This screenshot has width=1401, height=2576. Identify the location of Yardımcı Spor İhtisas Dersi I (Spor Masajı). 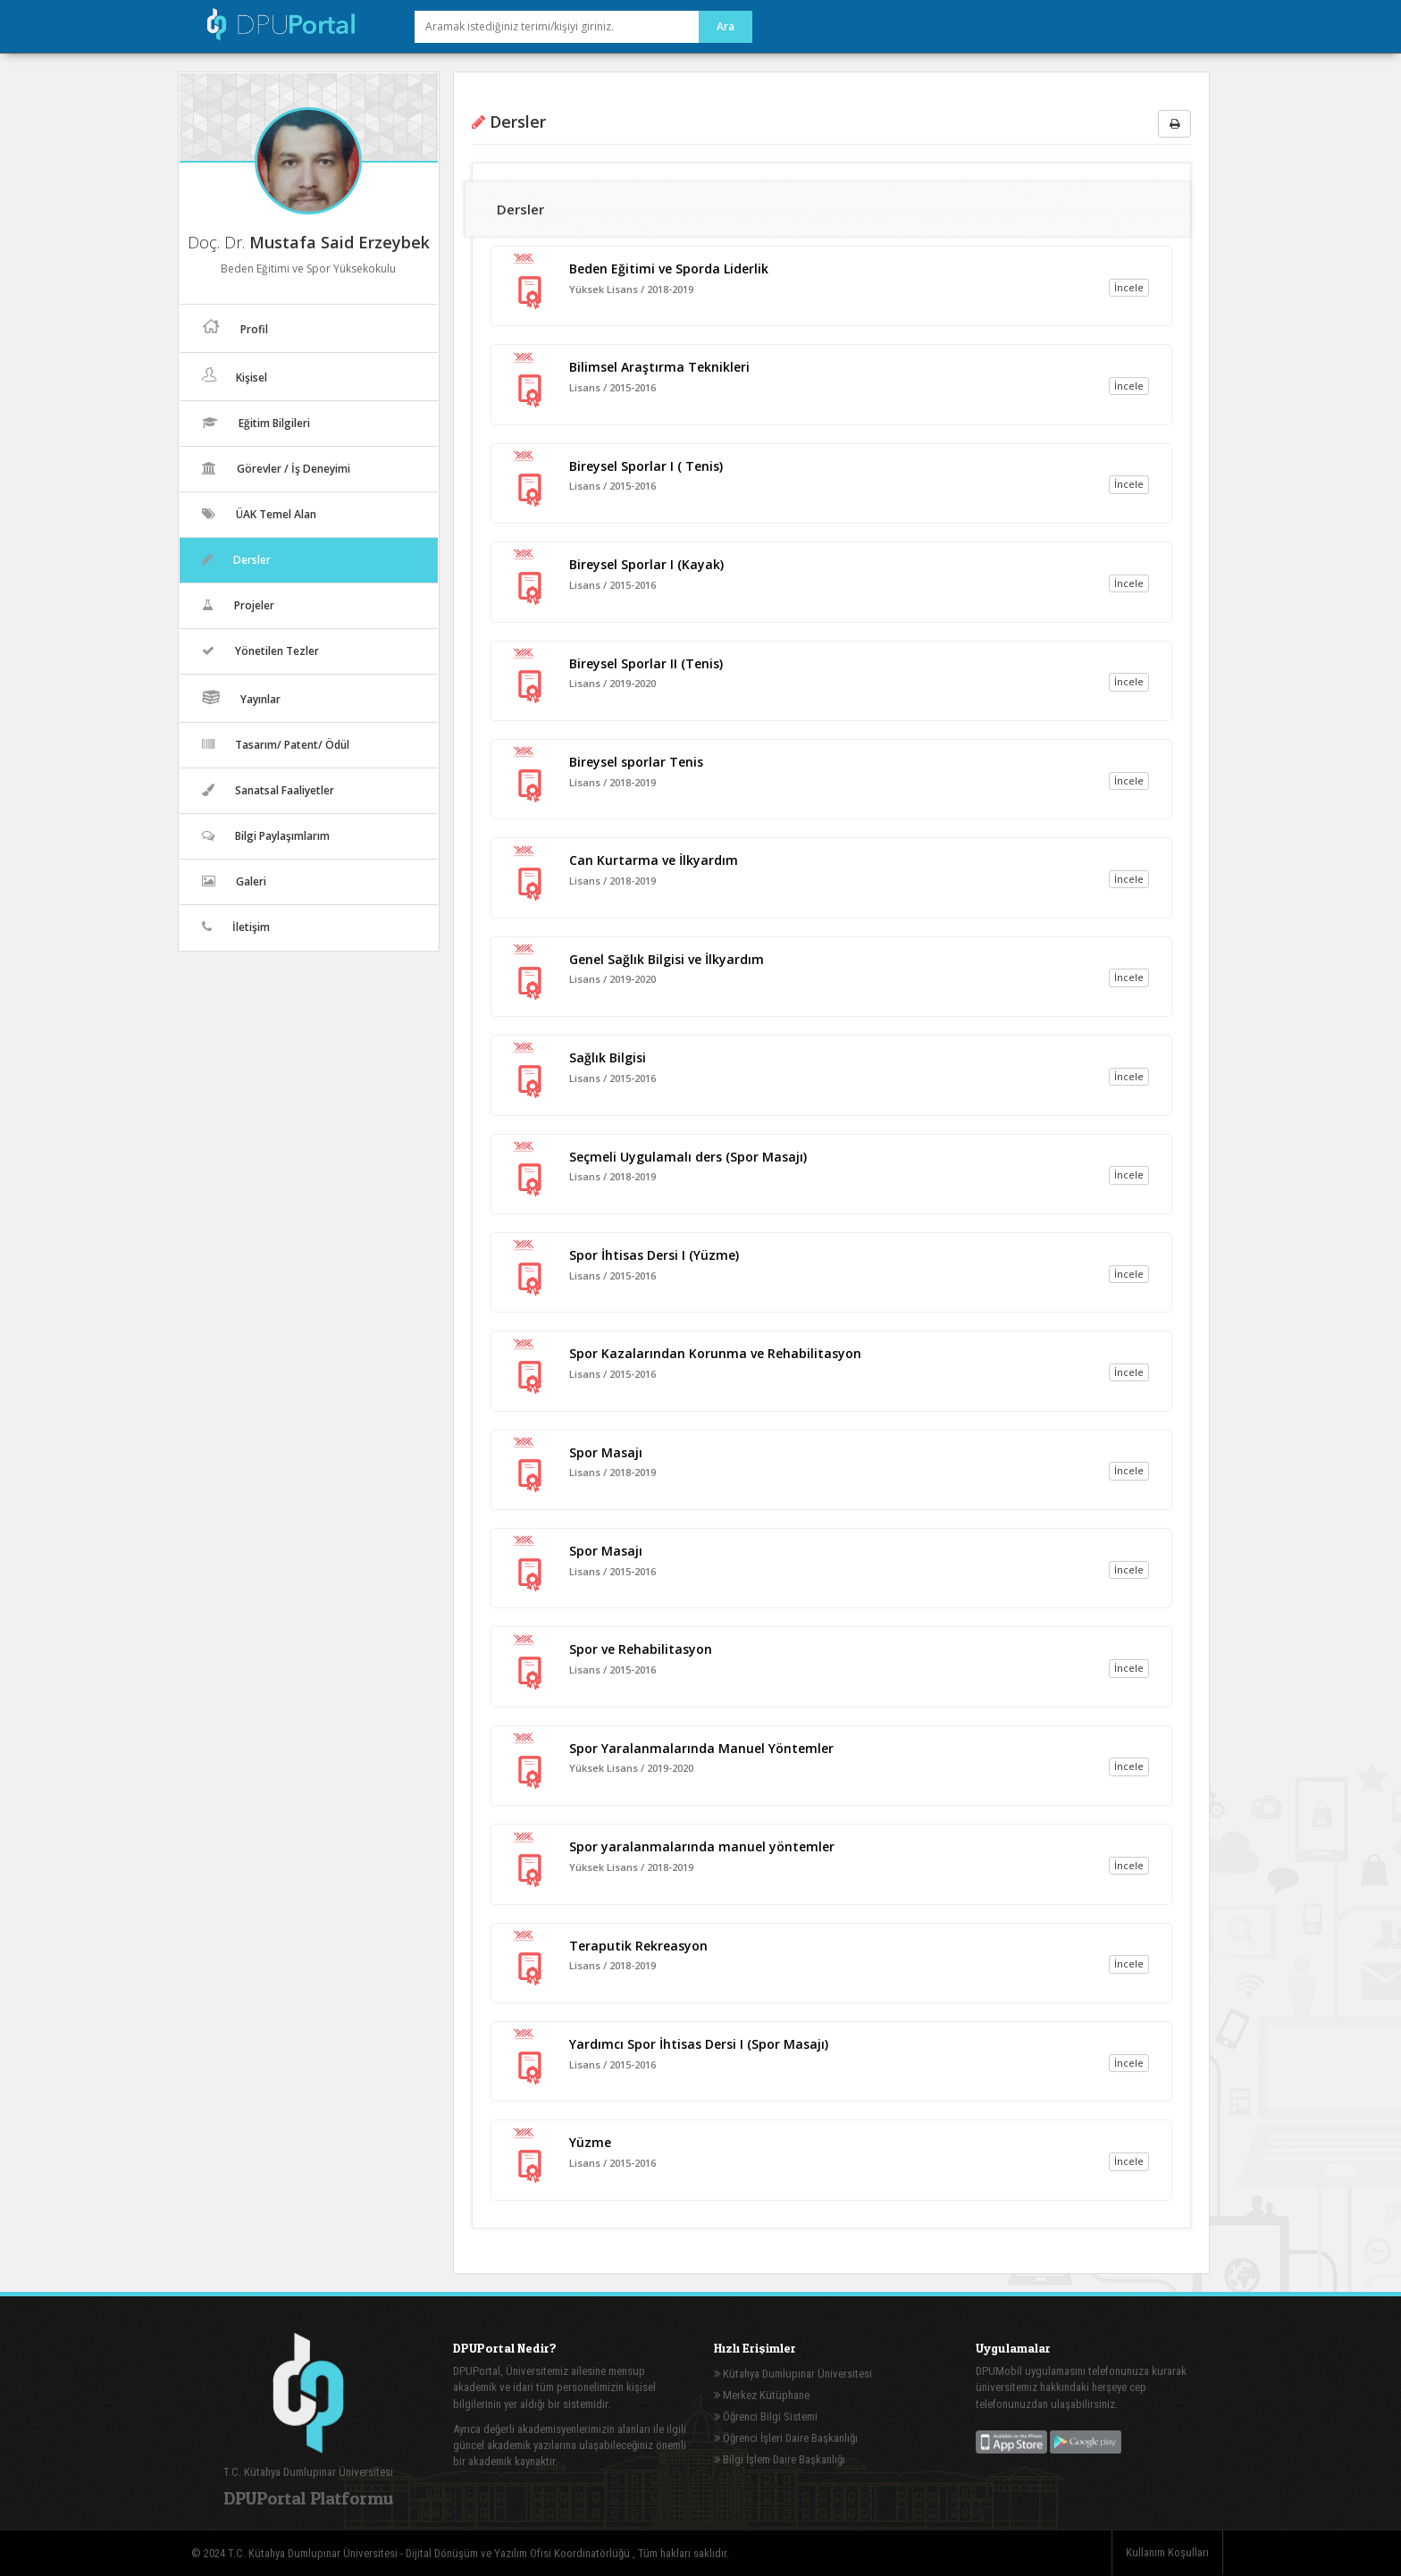
(698, 2043).